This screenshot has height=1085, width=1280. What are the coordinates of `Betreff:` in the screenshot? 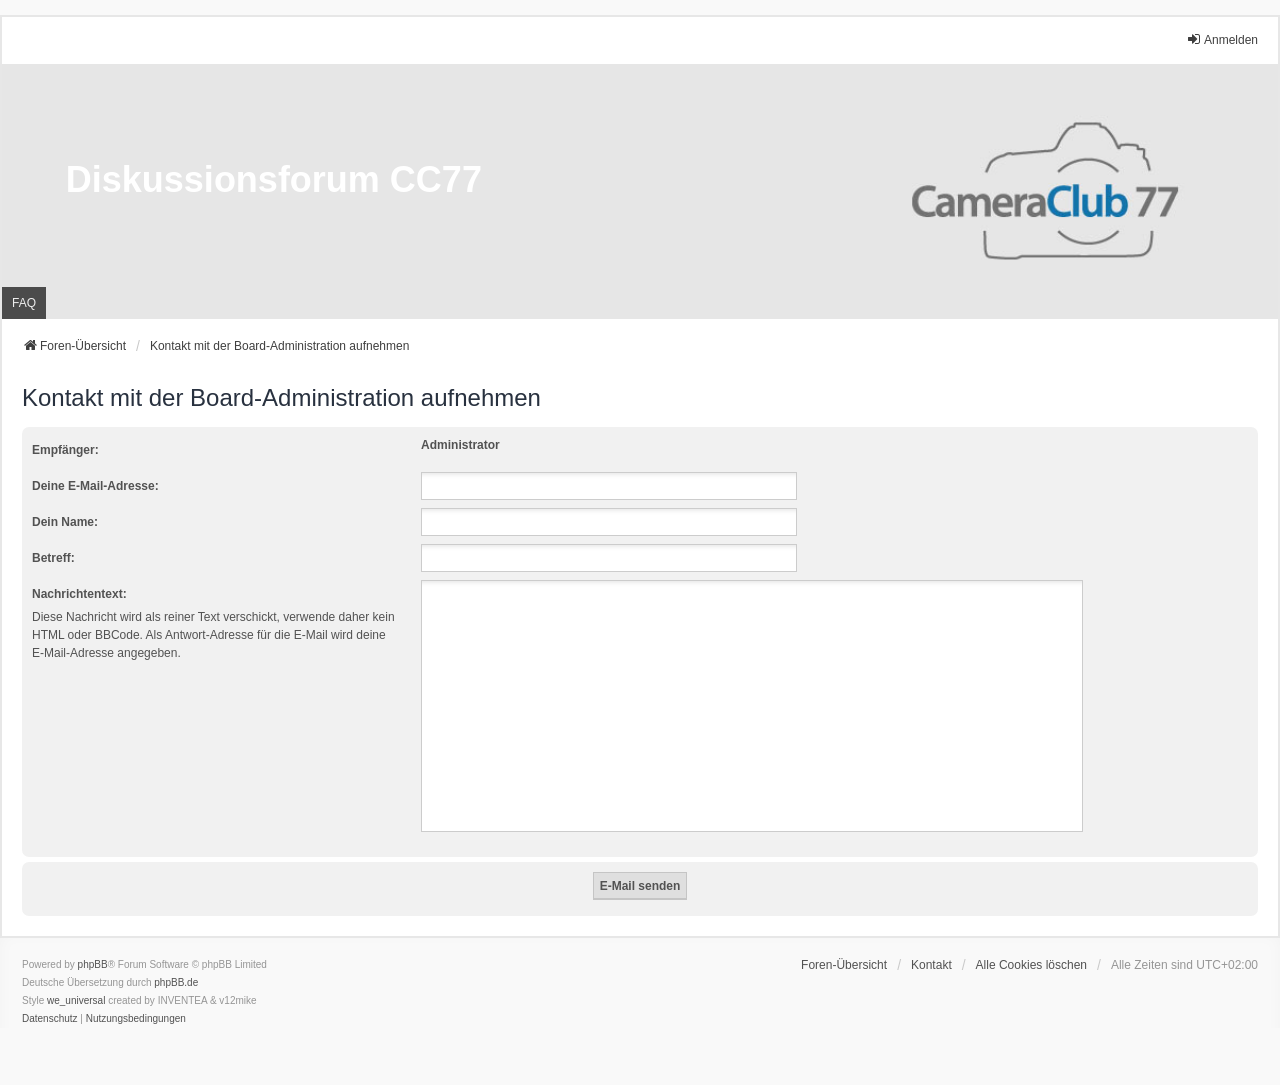 It's located at (53, 558).